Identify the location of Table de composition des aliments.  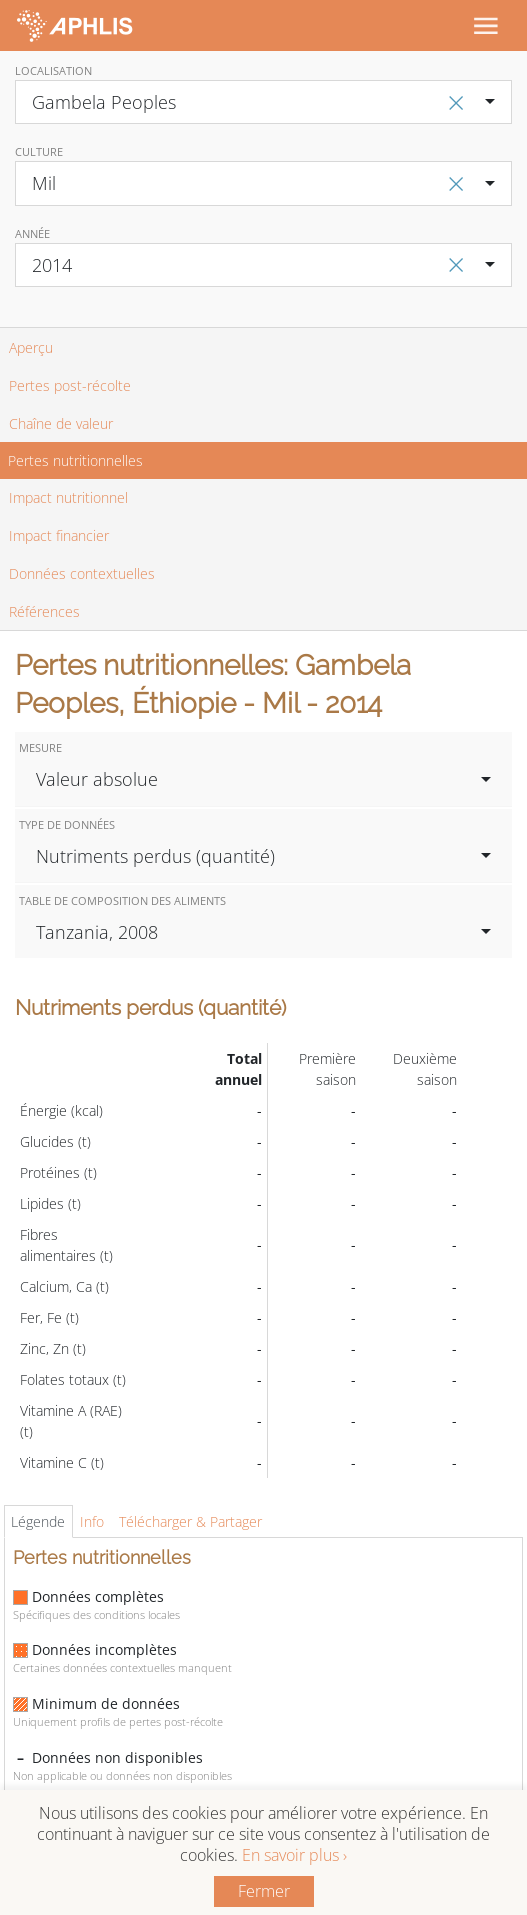
(122, 900).